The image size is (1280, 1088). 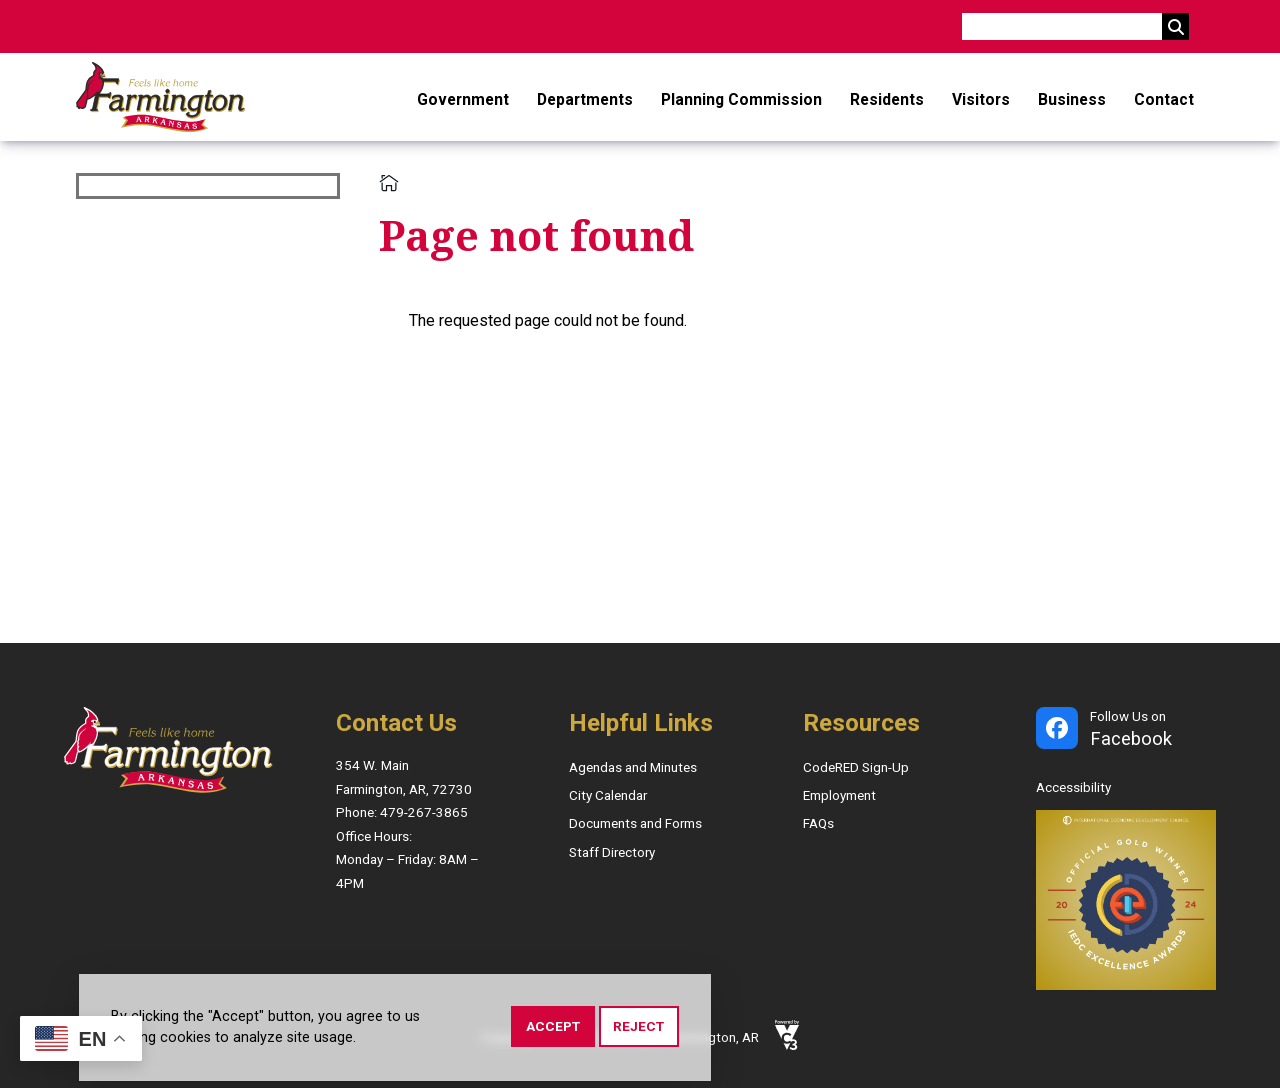 I want to click on City Calendar, so click(x=608, y=795).